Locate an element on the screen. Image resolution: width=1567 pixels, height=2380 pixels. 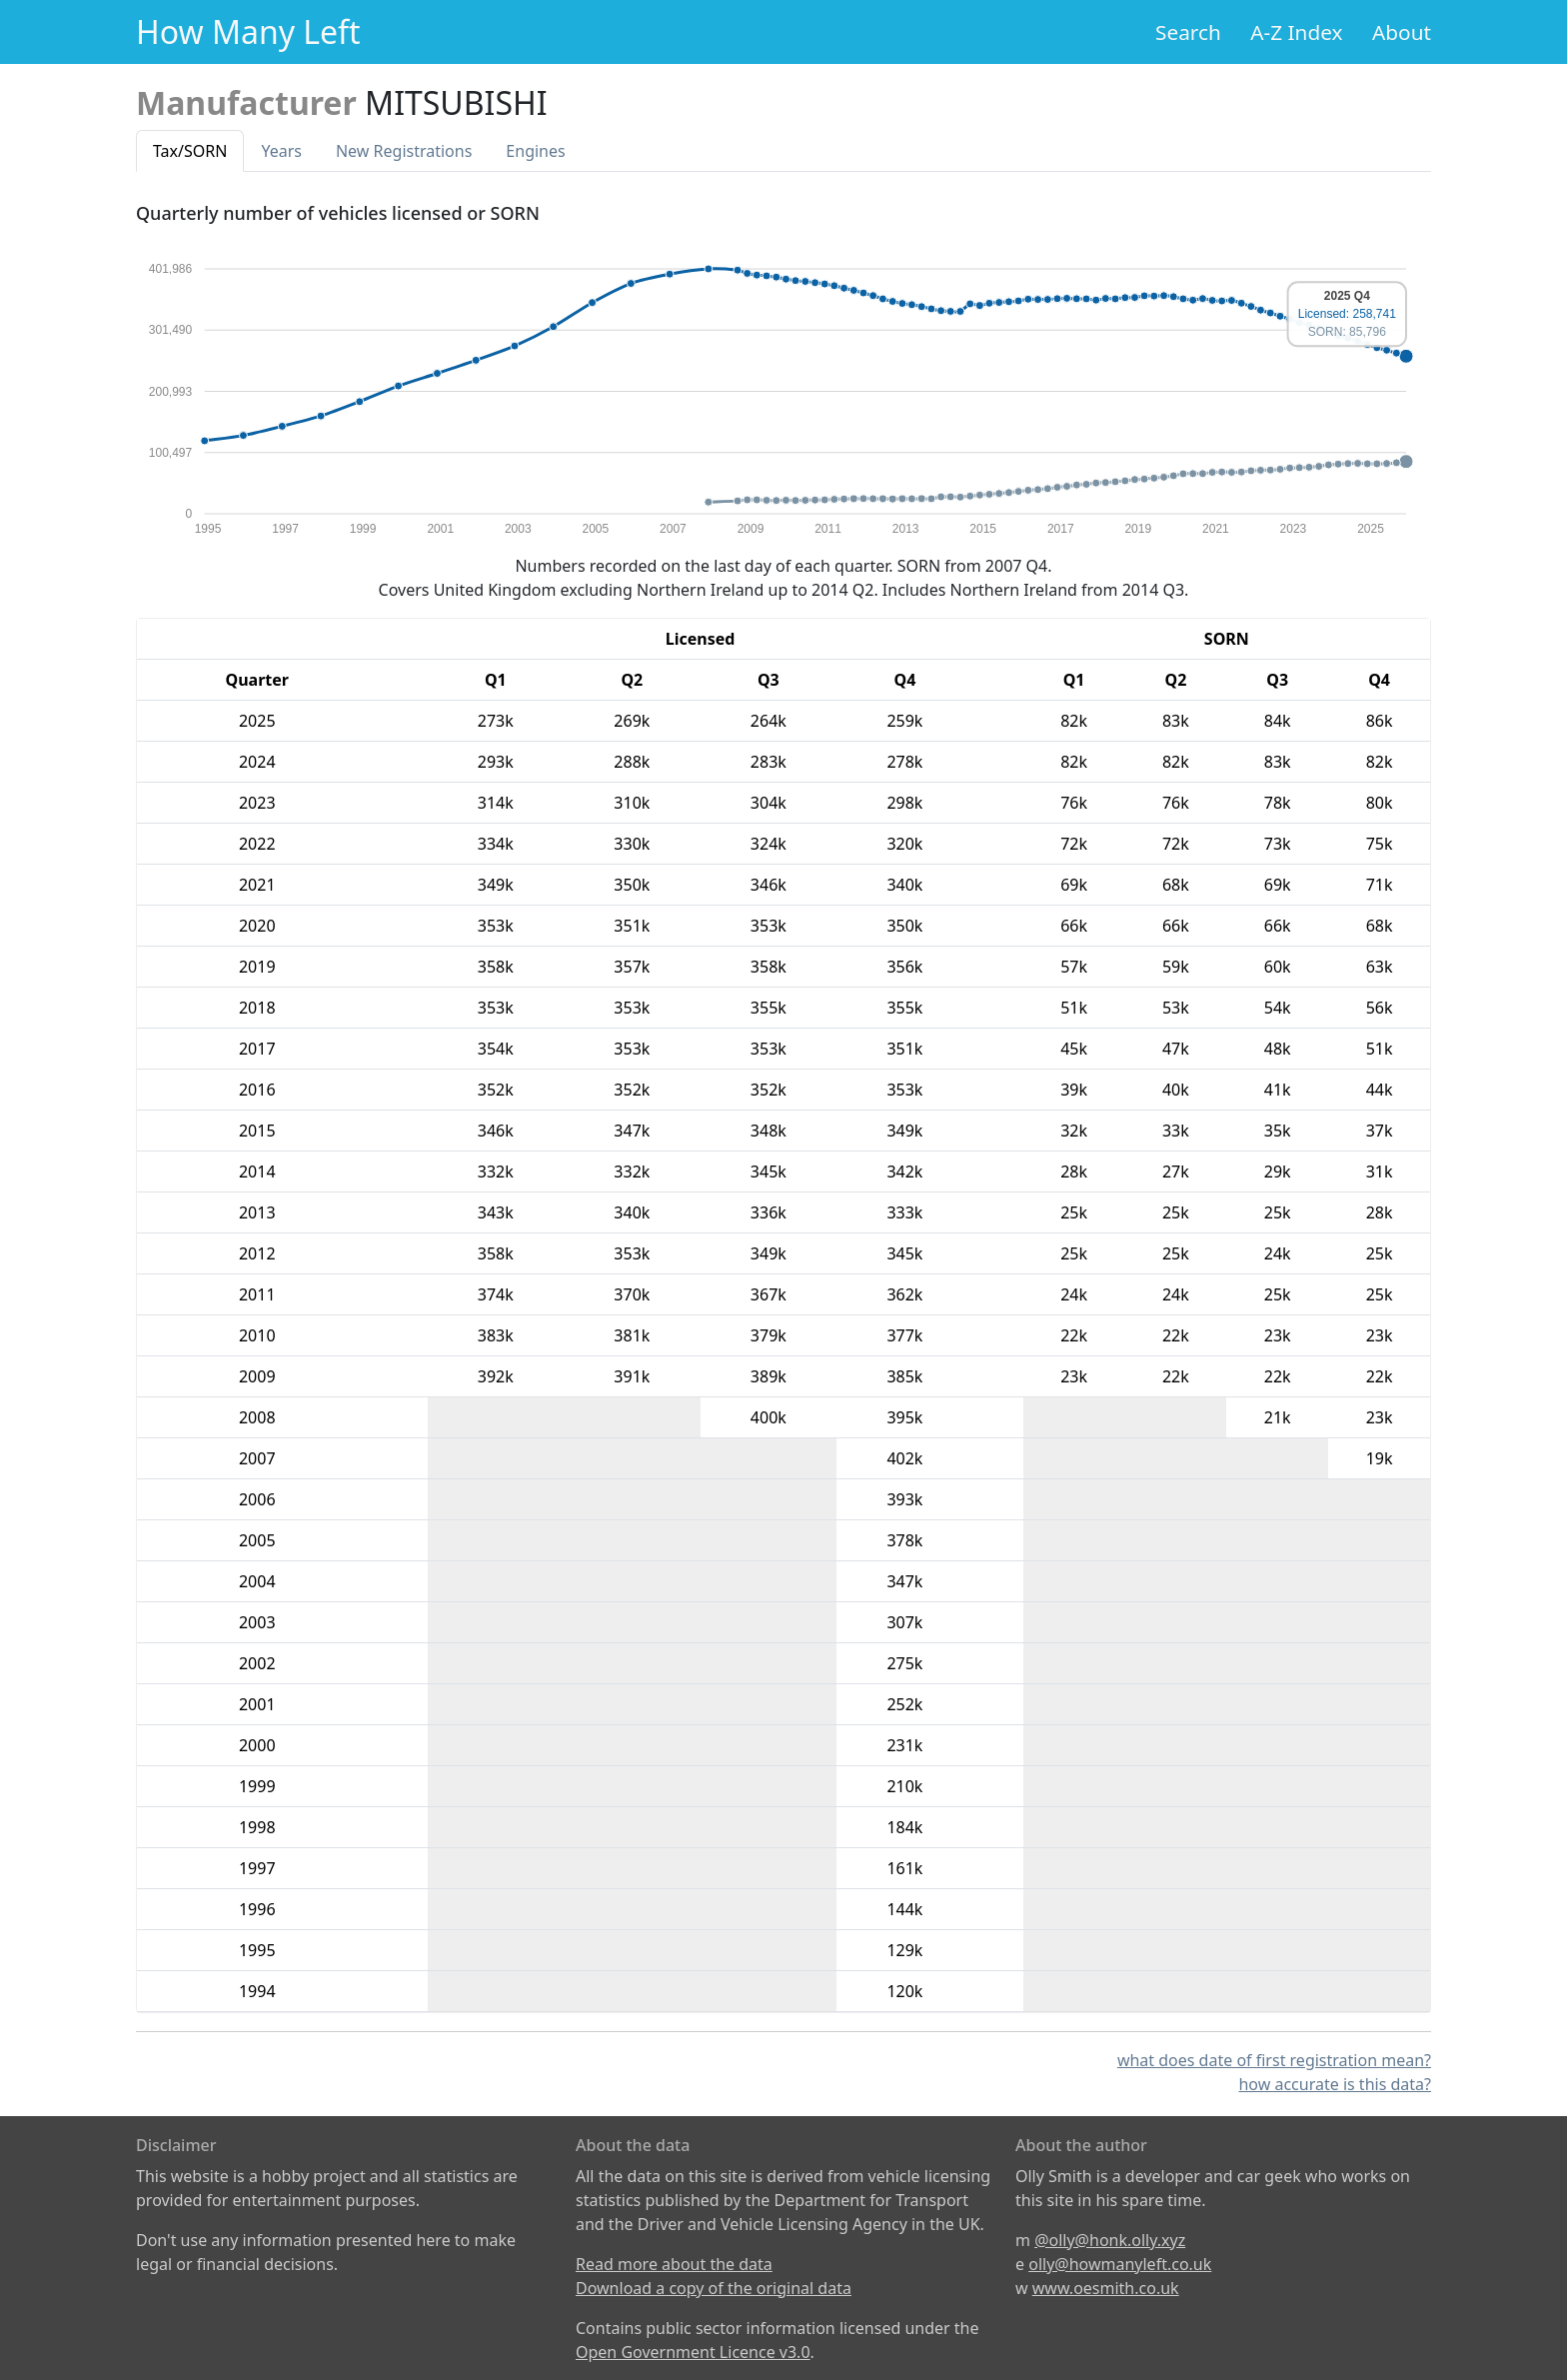
olly@howmanyleft.co.uk is located at coordinates (1119, 2264).